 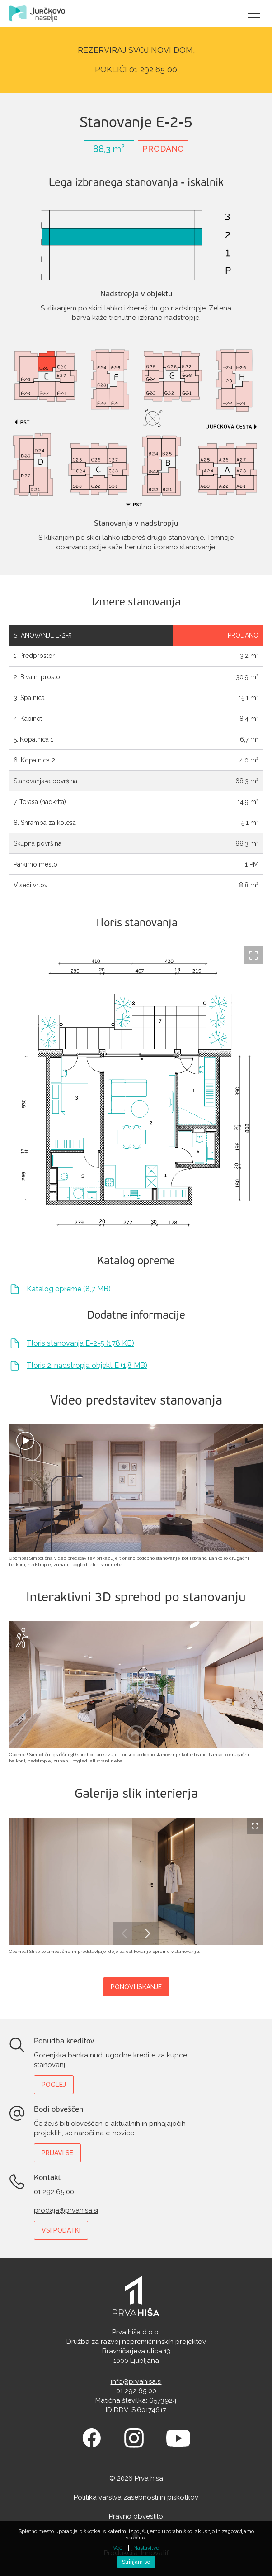 What do you see at coordinates (124, 1933) in the screenshot?
I see `Previous` at bounding box center [124, 1933].